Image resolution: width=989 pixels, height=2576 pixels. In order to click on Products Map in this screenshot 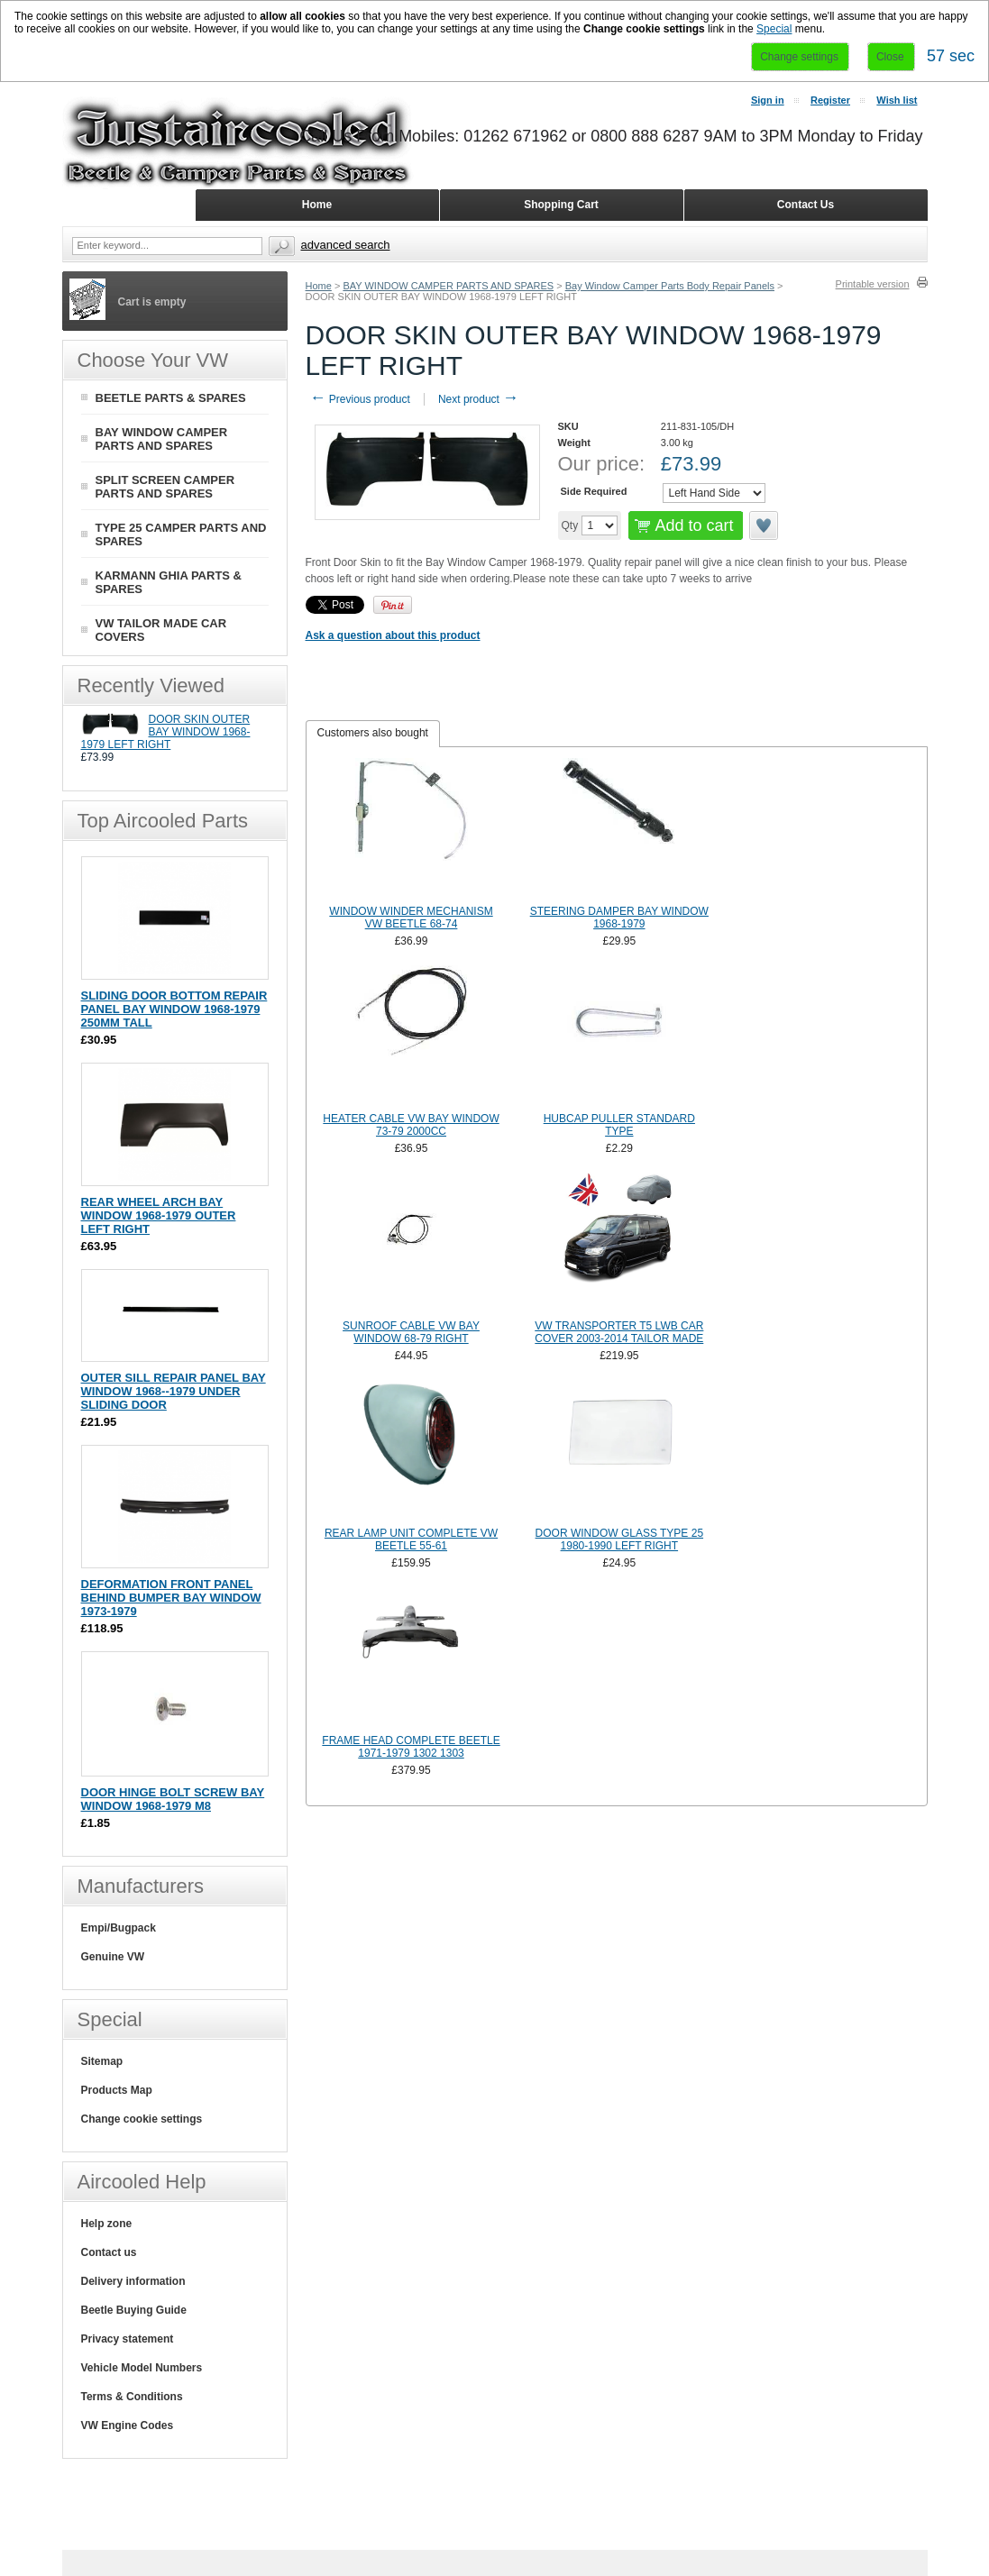, I will do `click(116, 2090)`.